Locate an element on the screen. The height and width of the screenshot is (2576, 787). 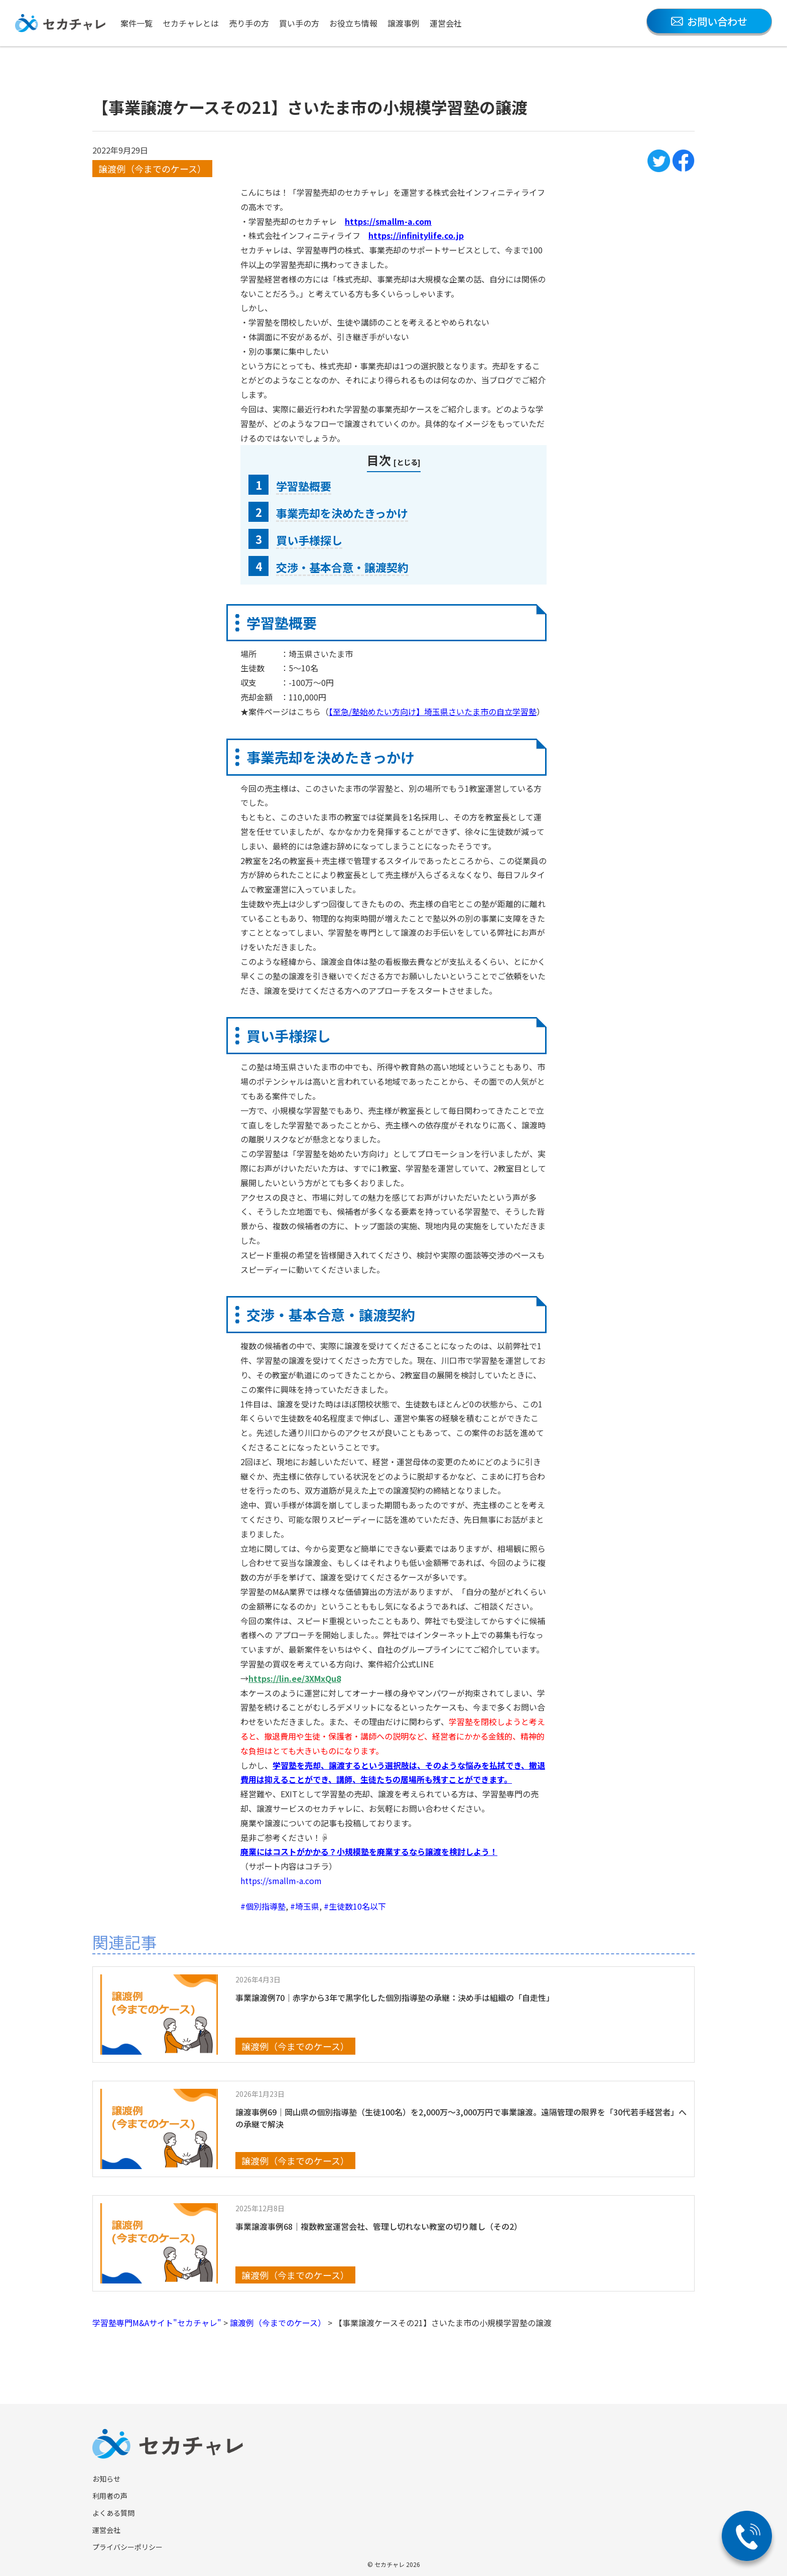
買い手の方 is located at coordinates (299, 23).